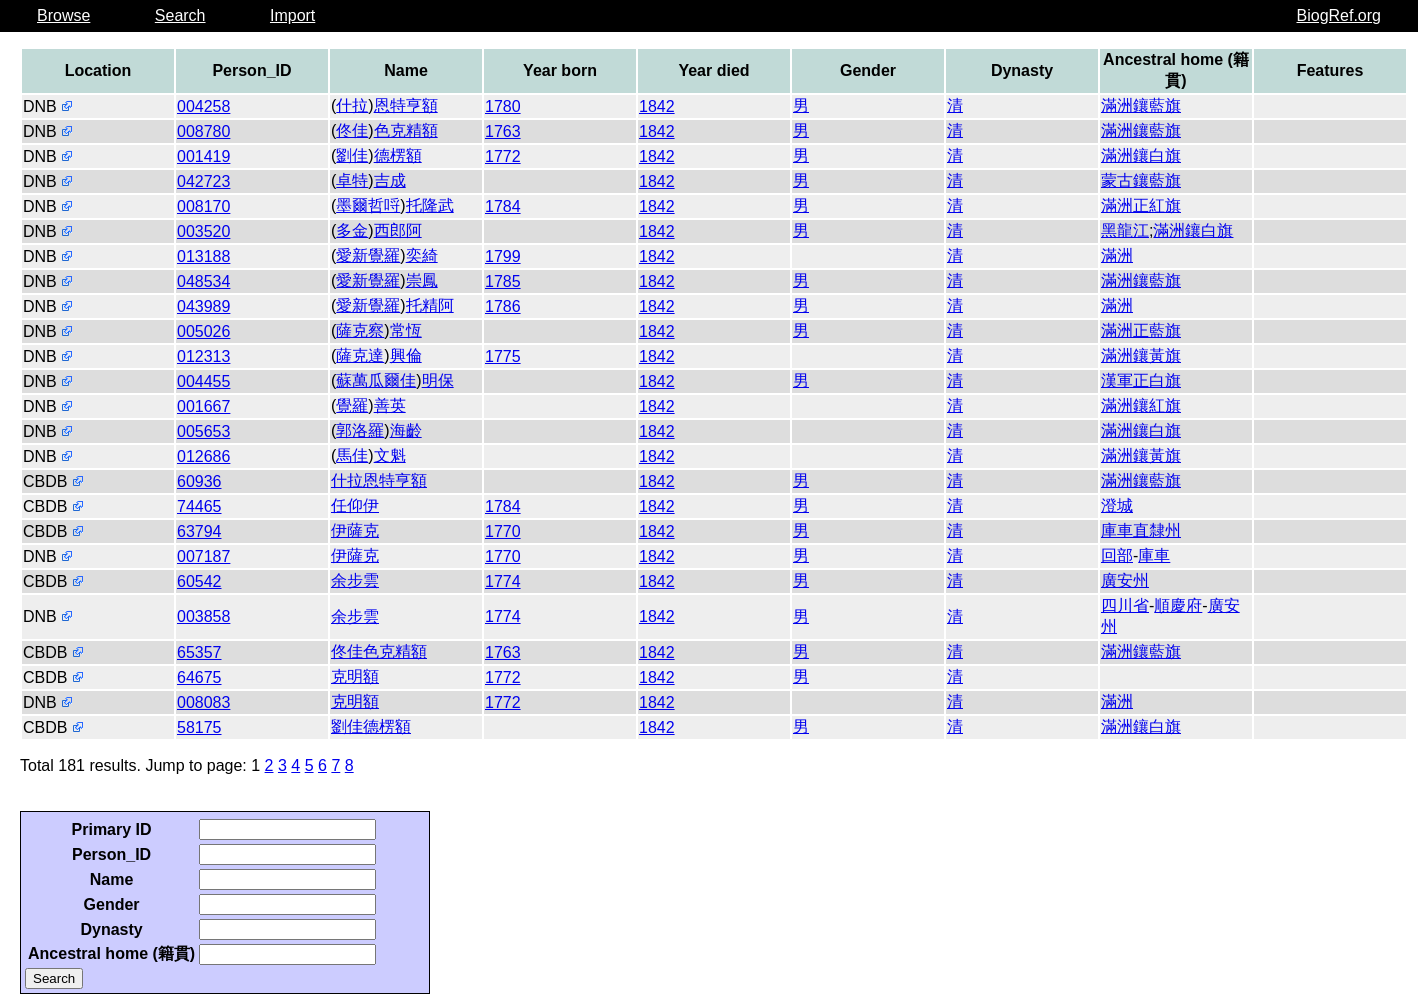 The width and height of the screenshot is (1418, 1004). What do you see at coordinates (503, 206) in the screenshot?
I see `1784` at bounding box center [503, 206].